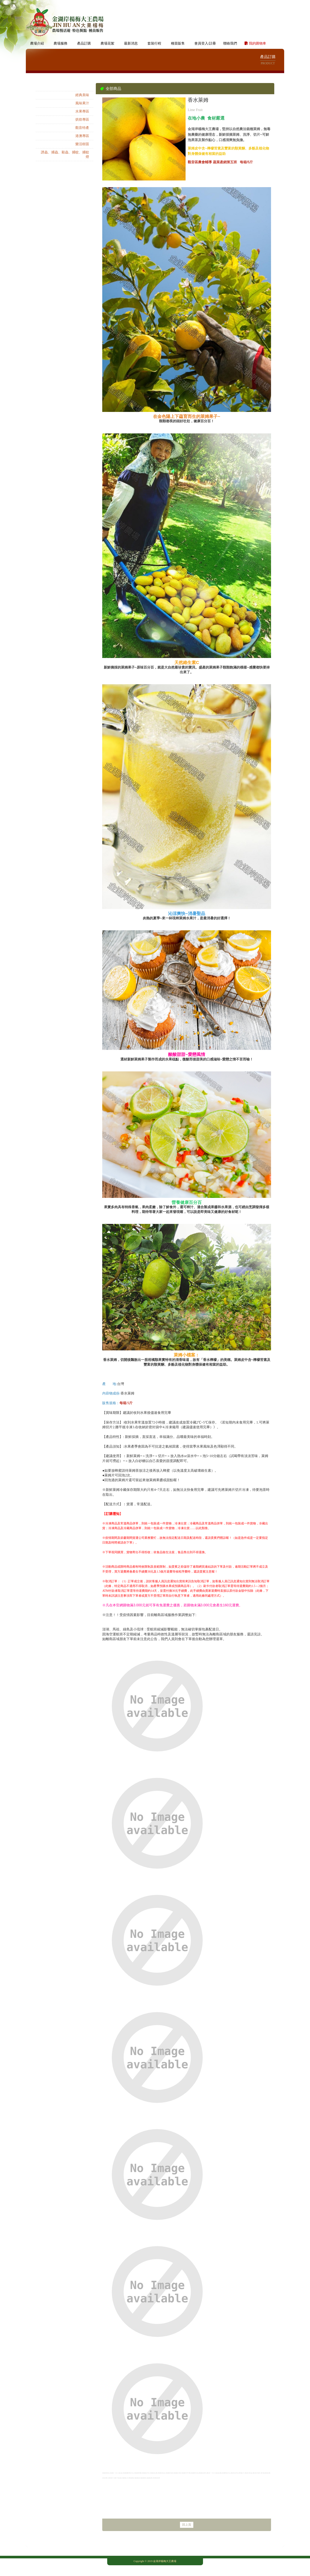 The height and width of the screenshot is (2576, 310). What do you see at coordinates (65, 150) in the screenshot?
I see `誘蟲、捕蟲、殺蟲、捕蚊、捕蚊燈` at bounding box center [65, 150].